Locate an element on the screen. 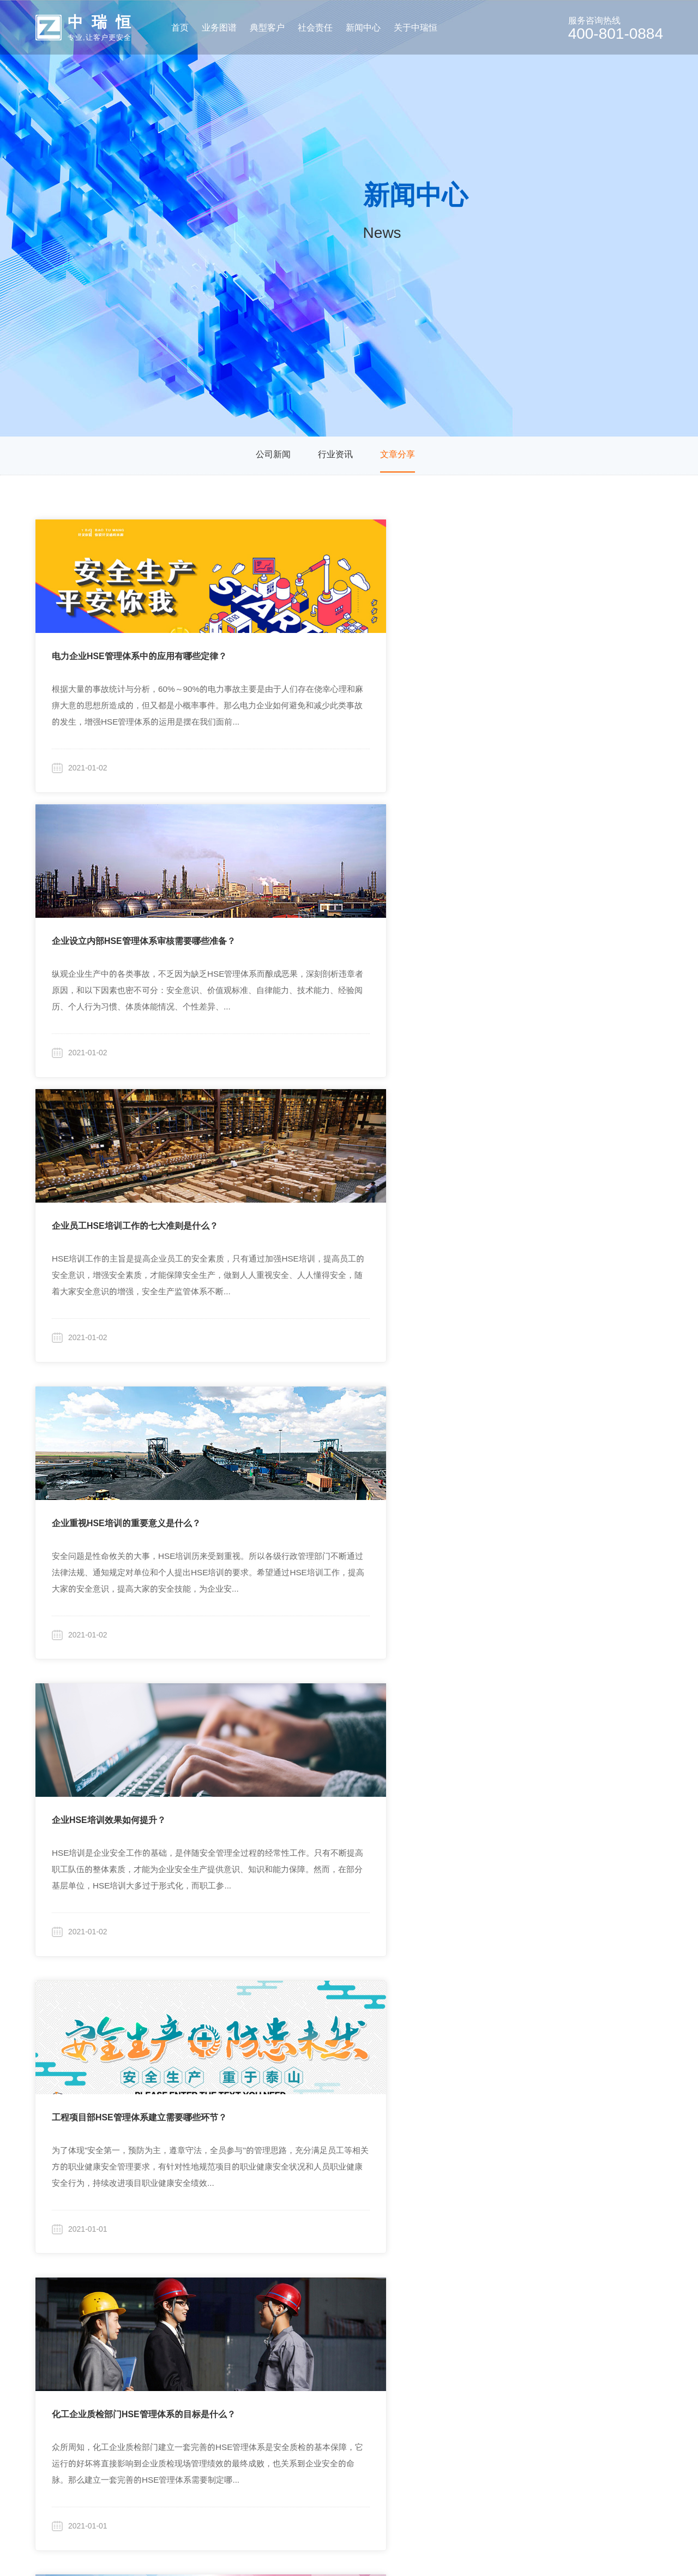  集团企业 is located at coordinates (236, 2287).